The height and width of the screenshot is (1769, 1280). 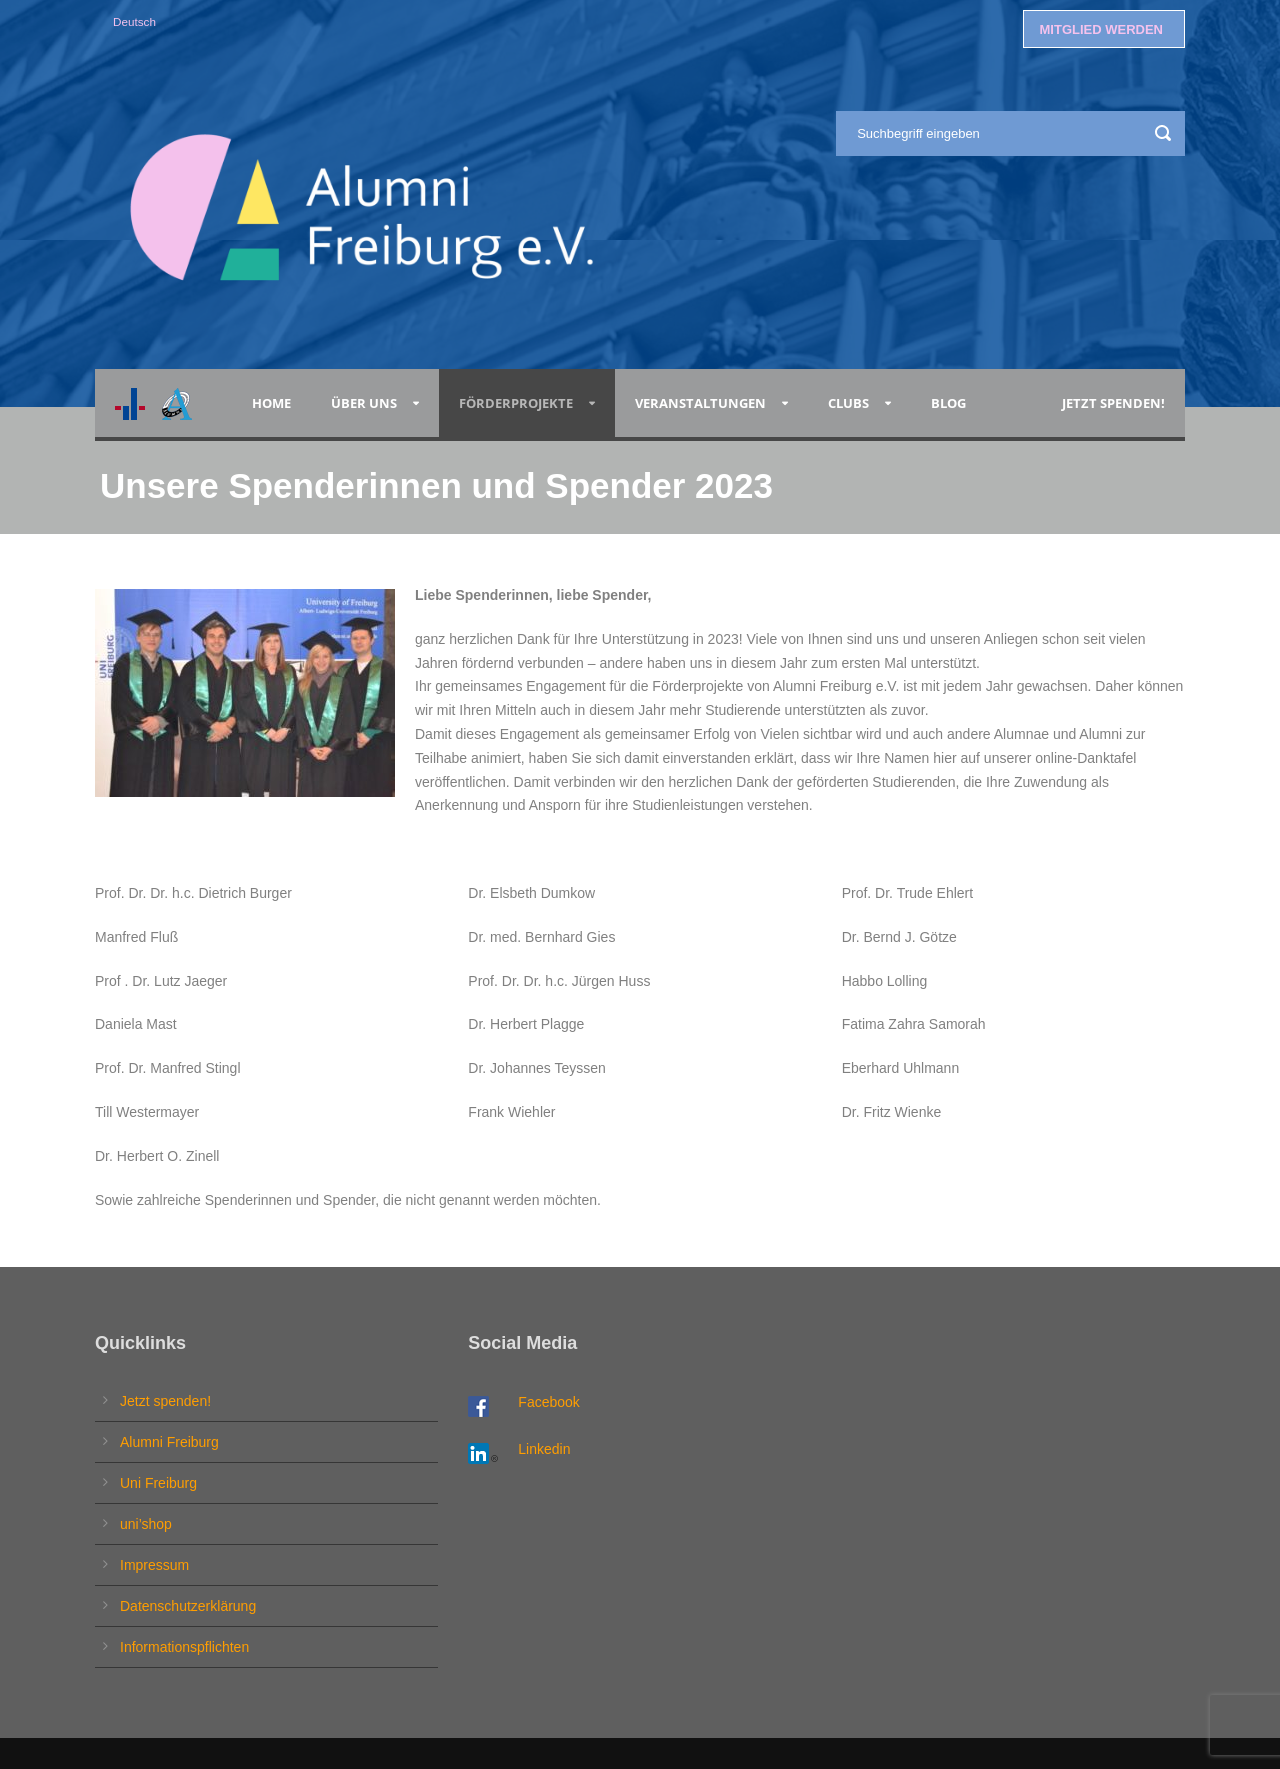 What do you see at coordinates (188, 1606) in the screenshot?
I see `Datenschutzerklärung` at bounding box center [188, 1606].